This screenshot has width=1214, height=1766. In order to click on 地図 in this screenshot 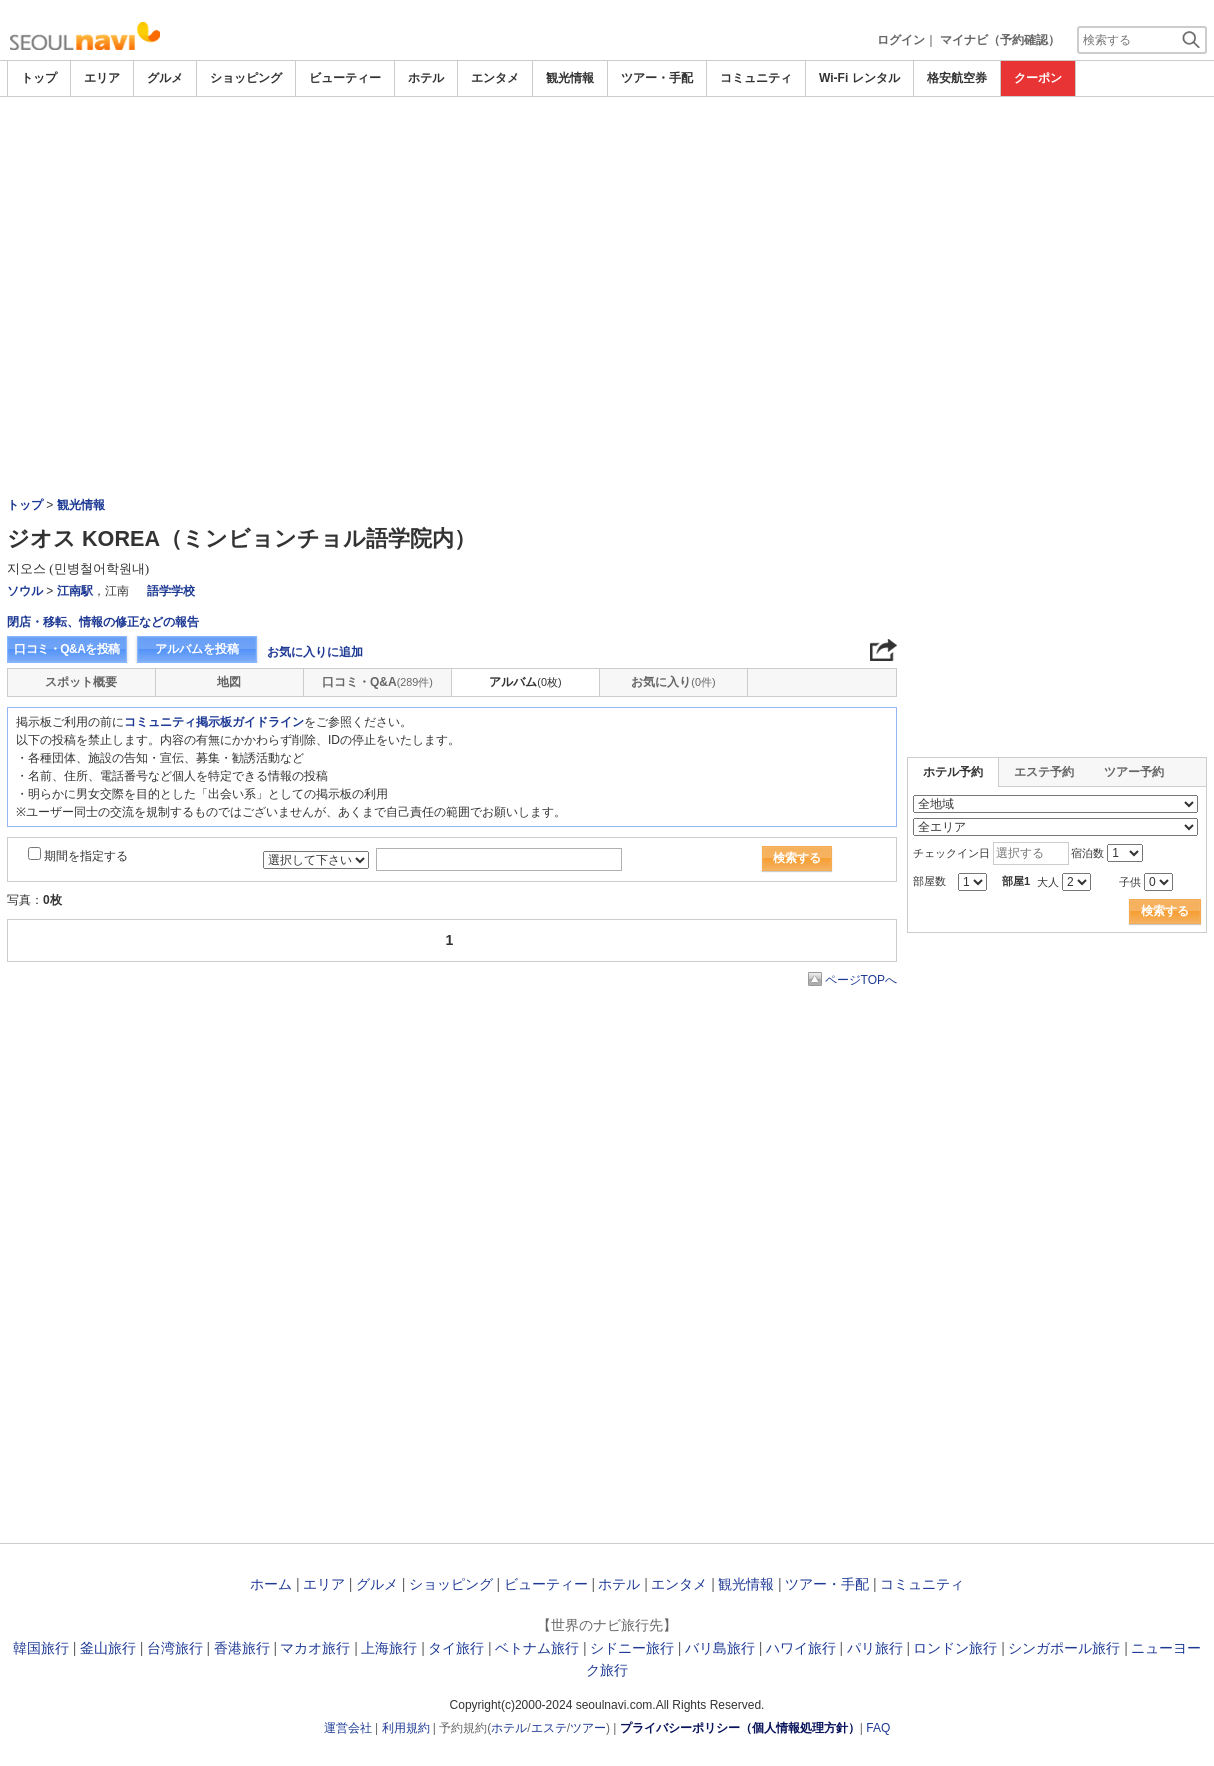, I will do `click(229, 682)`.